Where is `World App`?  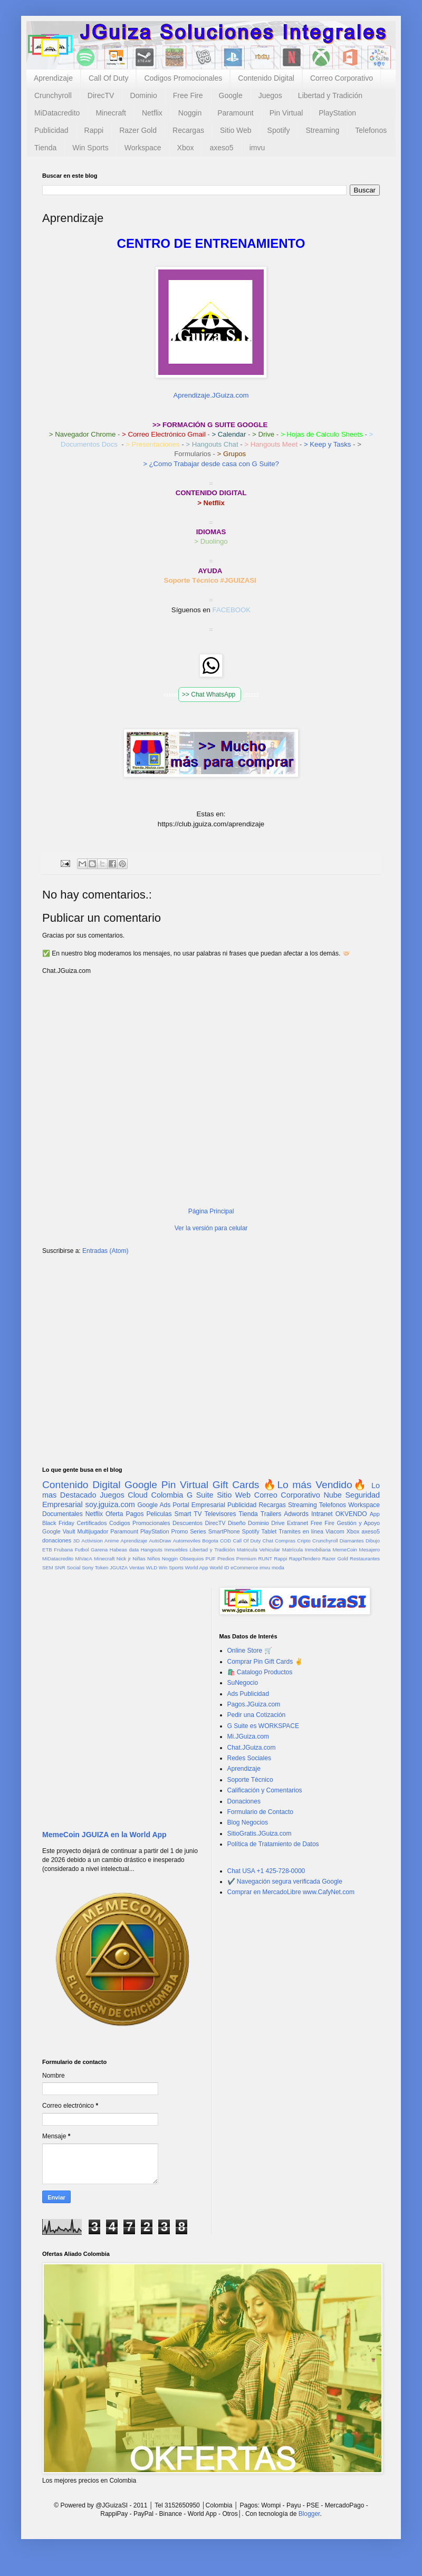
World App is located at coordinates (196, 1567).